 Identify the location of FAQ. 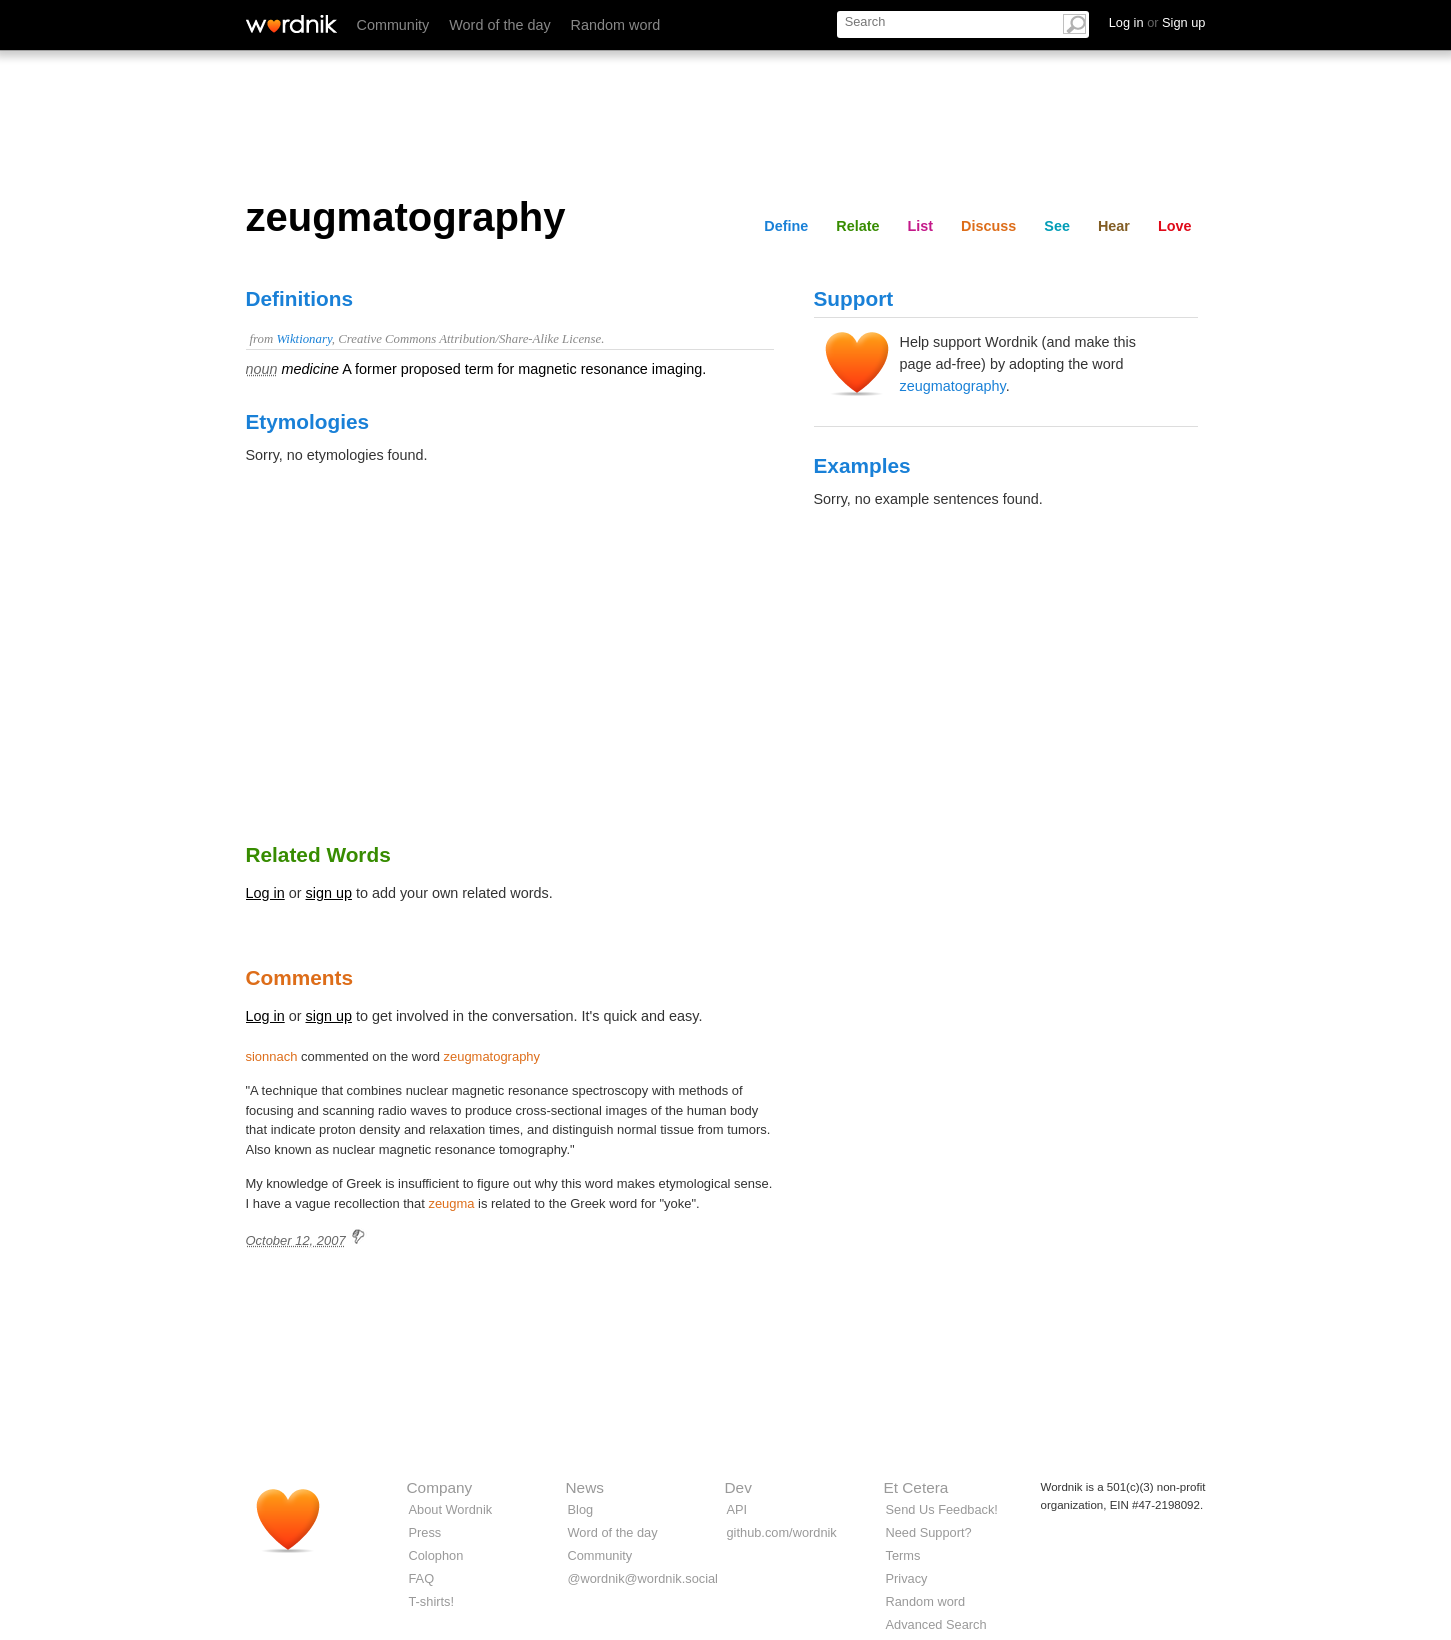
(422, 1578).